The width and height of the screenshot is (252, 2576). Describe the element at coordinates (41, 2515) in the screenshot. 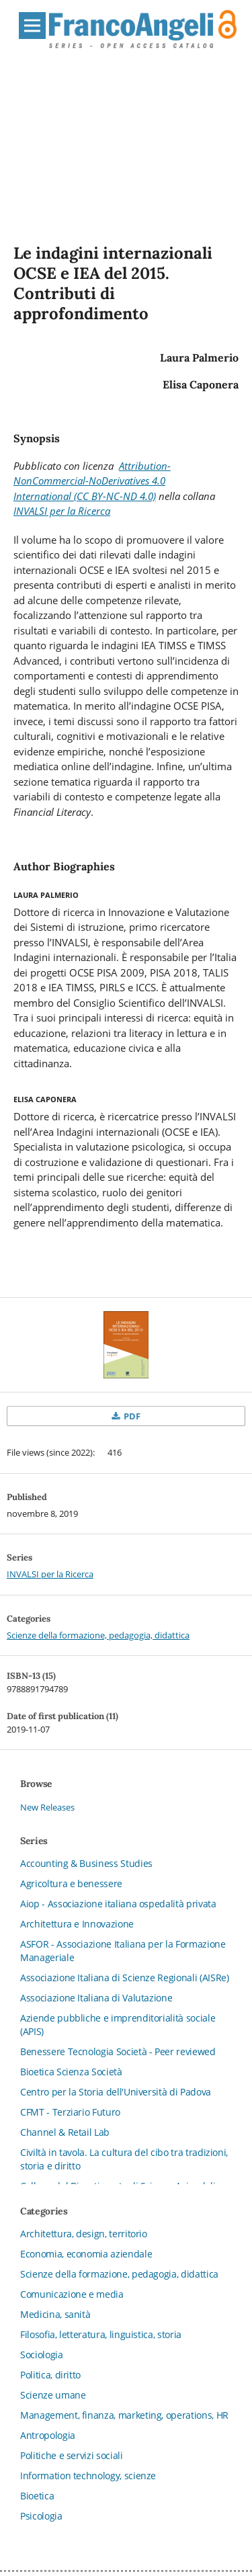

I see `Psicologia` at that location.